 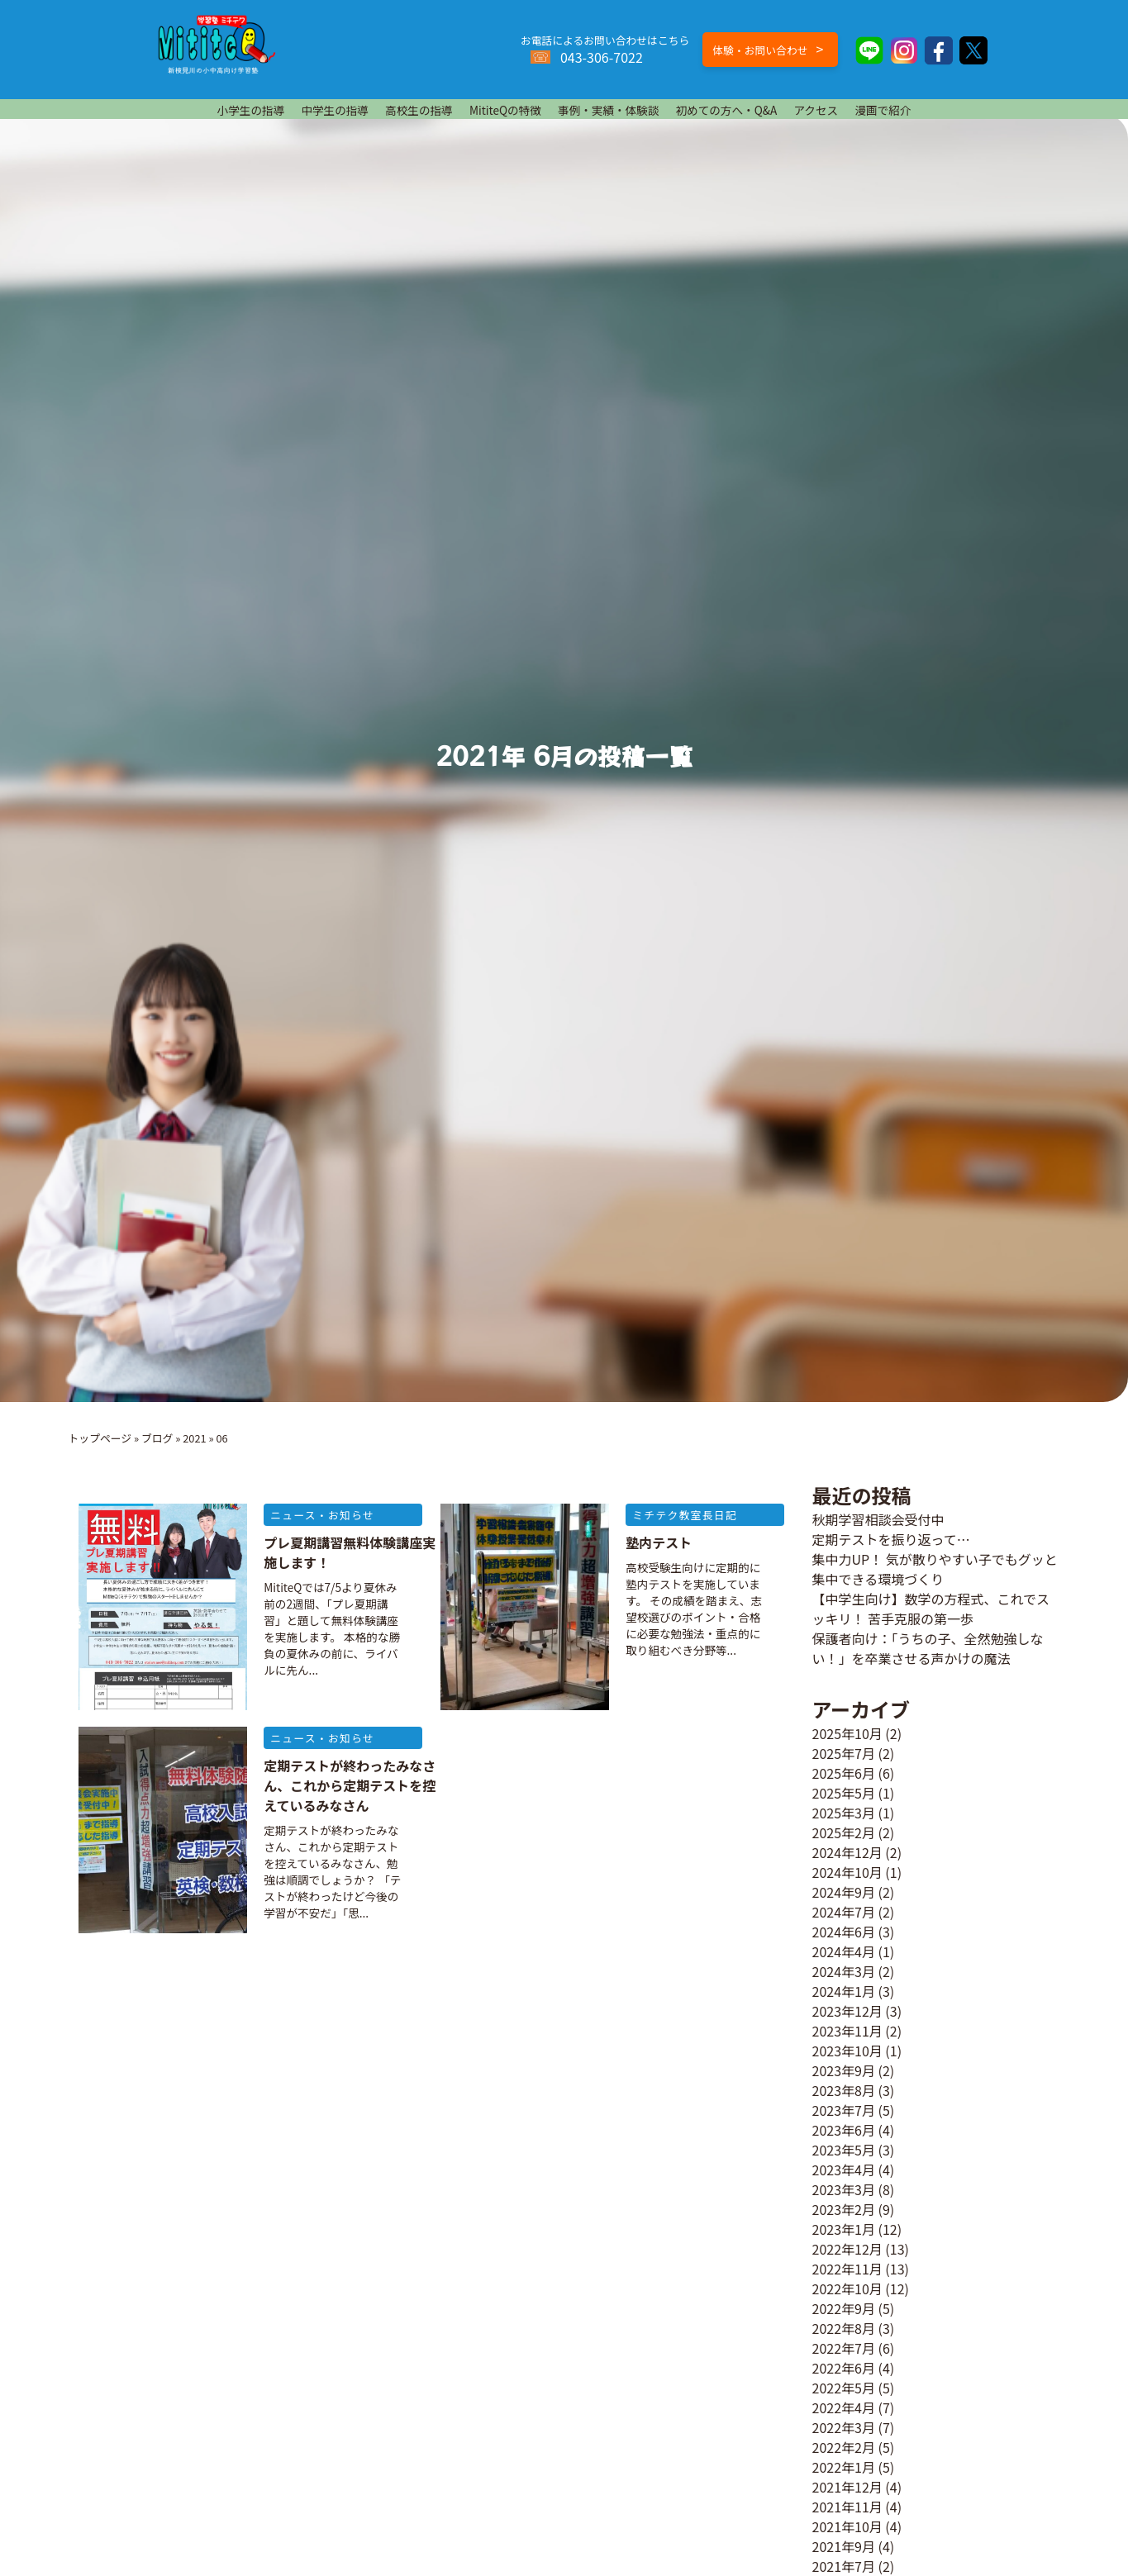 I want to click on 2025年7月, so click(x=843, y=1753).